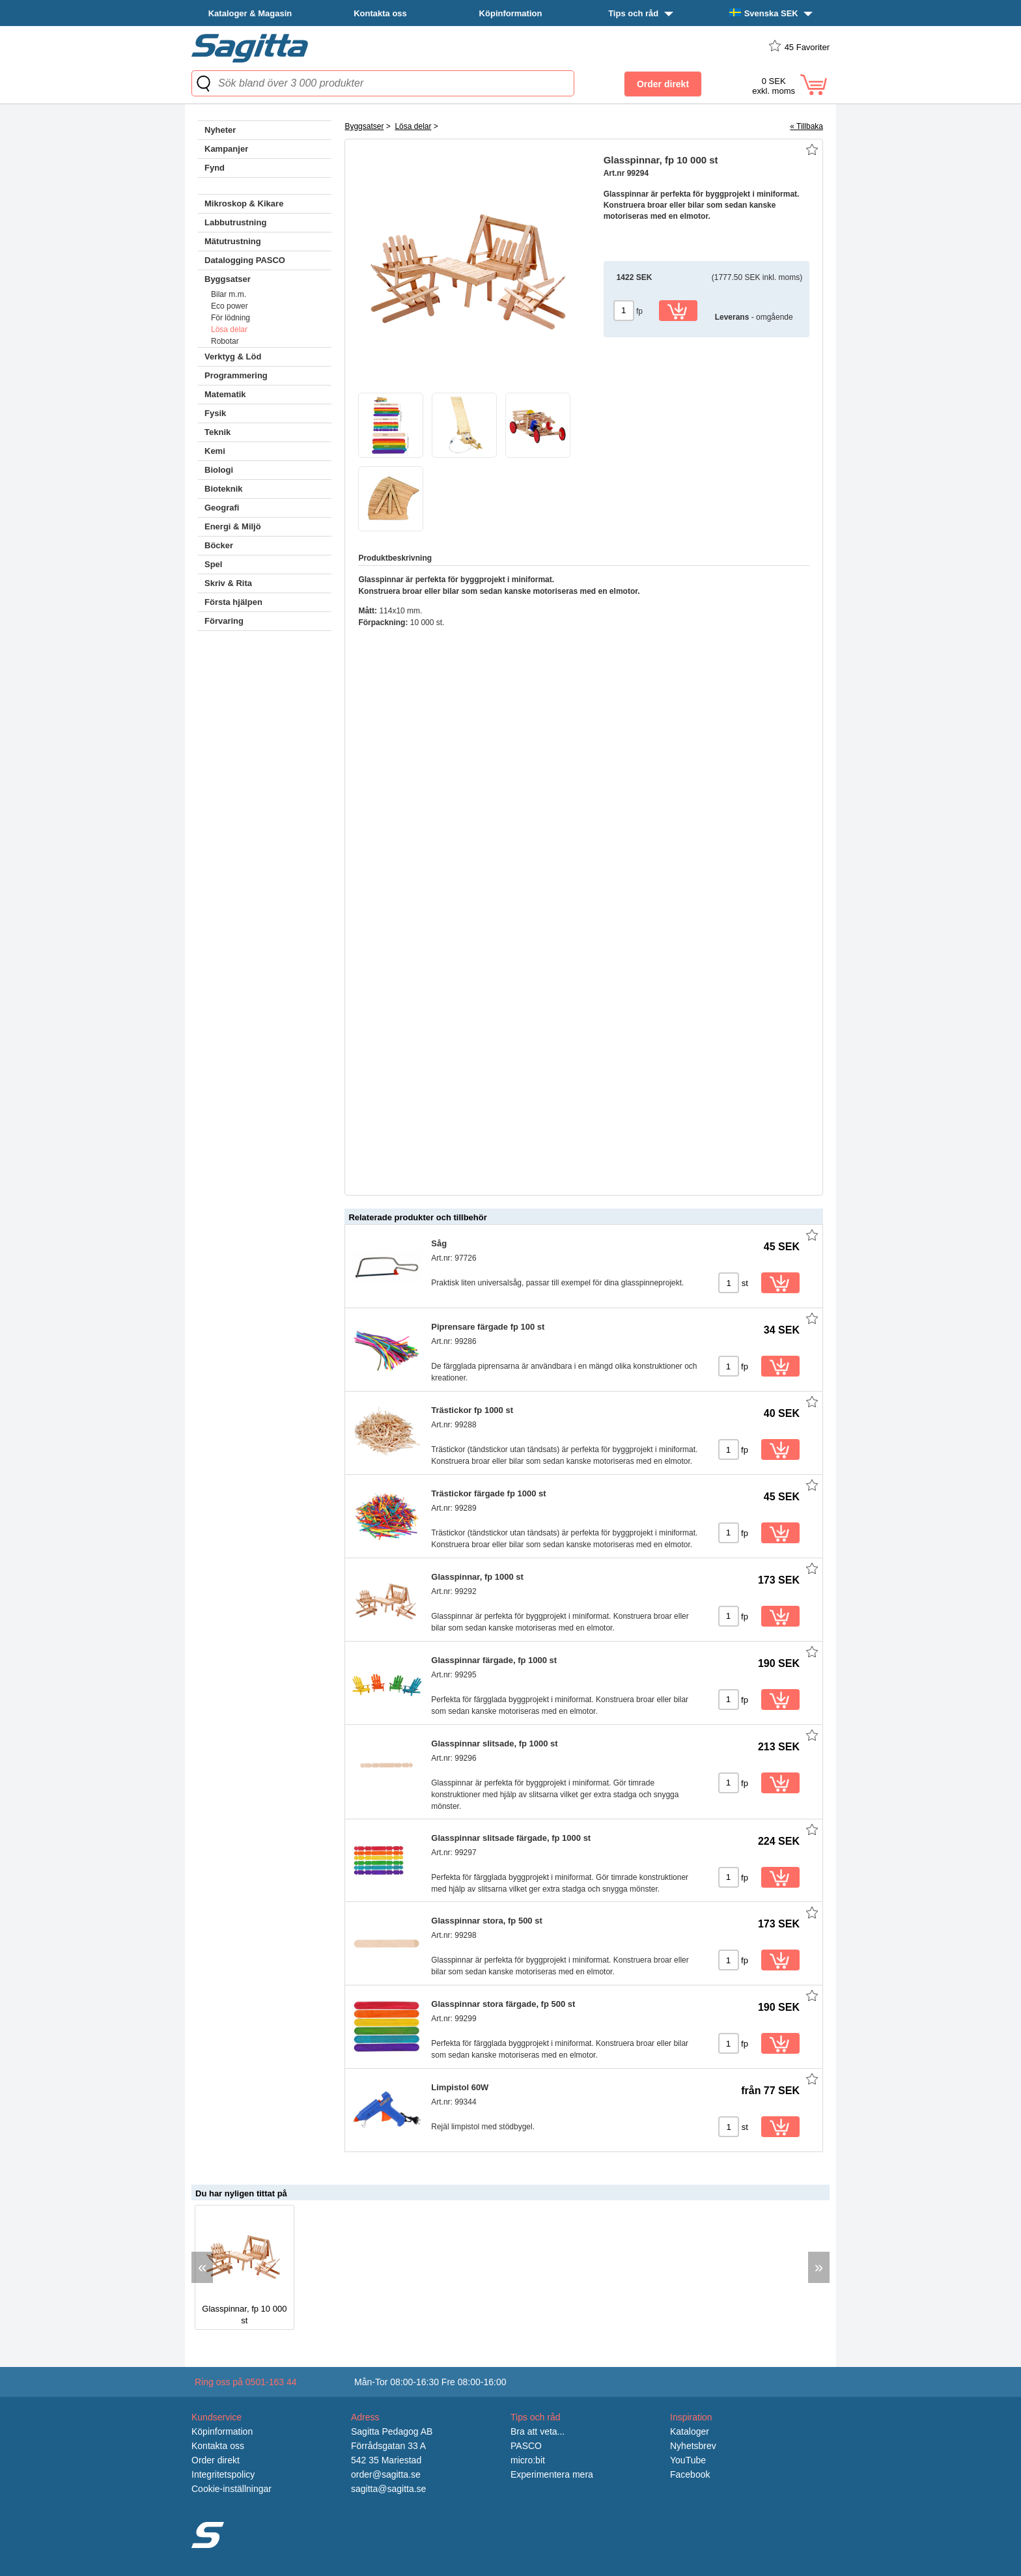 The image size is (1021, 2576). I want to click on Fynd, so click(214, 168).